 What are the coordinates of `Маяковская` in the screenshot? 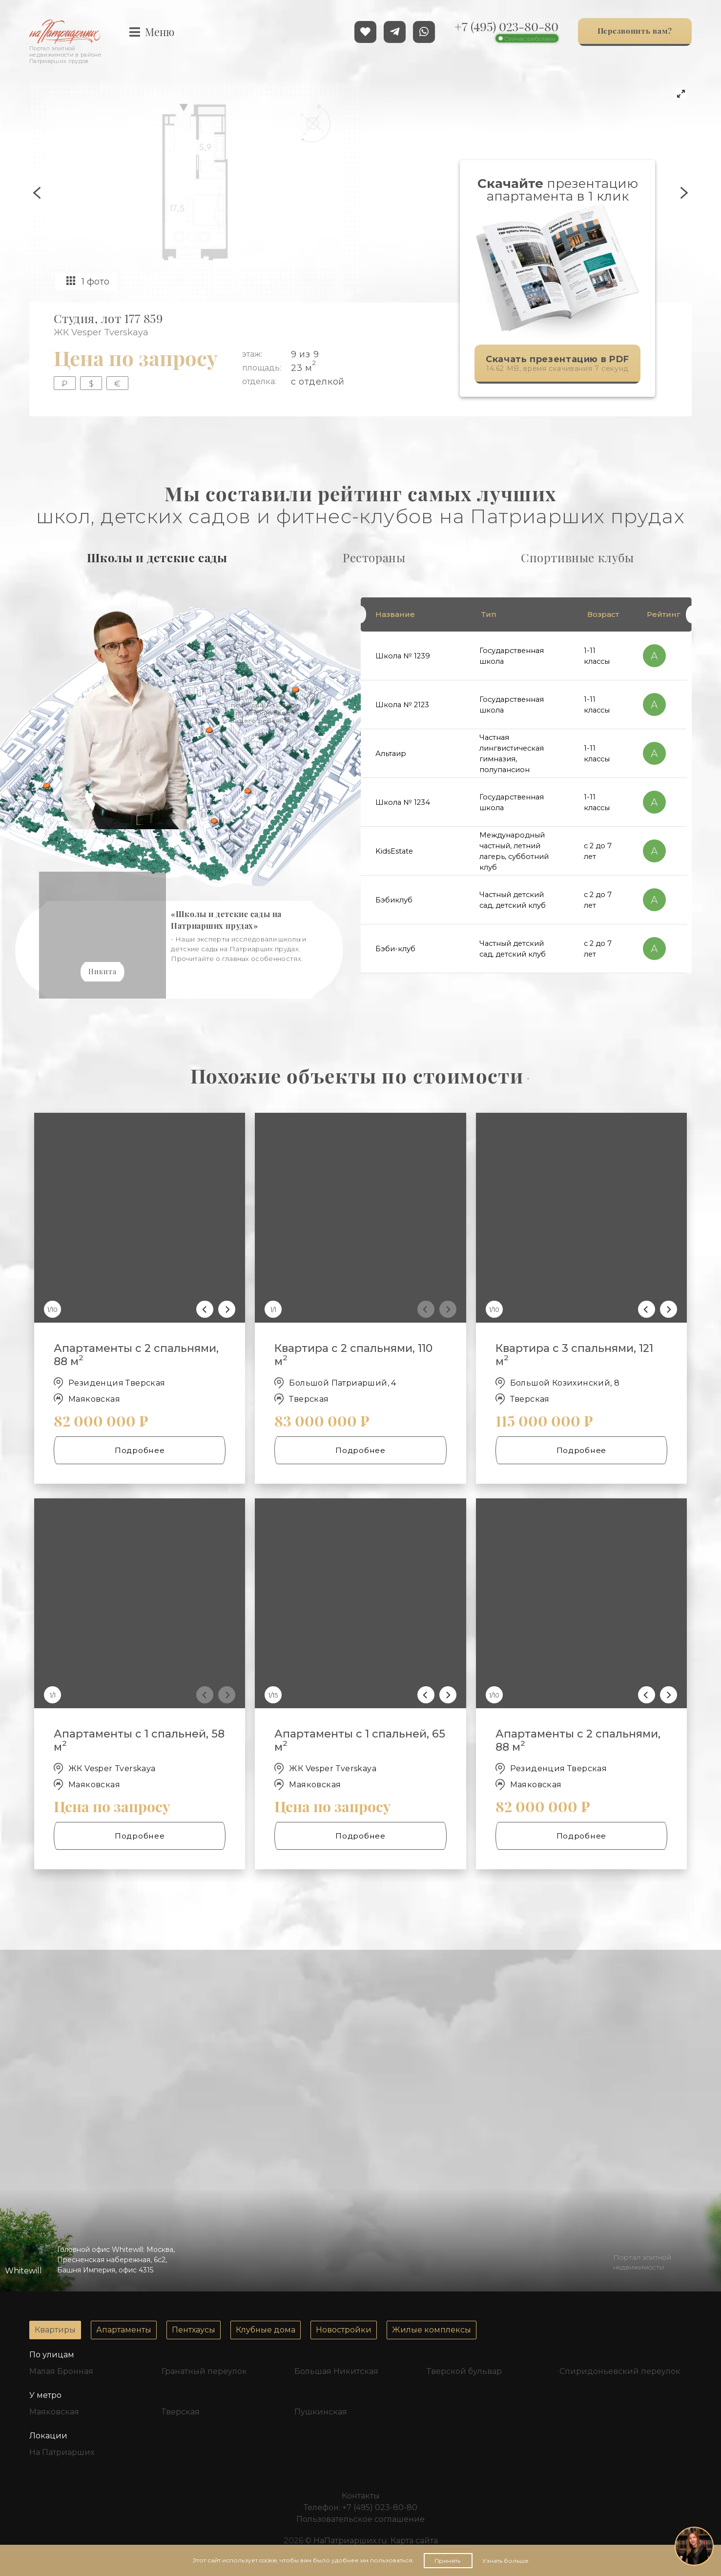 It's located at (54, 2411).